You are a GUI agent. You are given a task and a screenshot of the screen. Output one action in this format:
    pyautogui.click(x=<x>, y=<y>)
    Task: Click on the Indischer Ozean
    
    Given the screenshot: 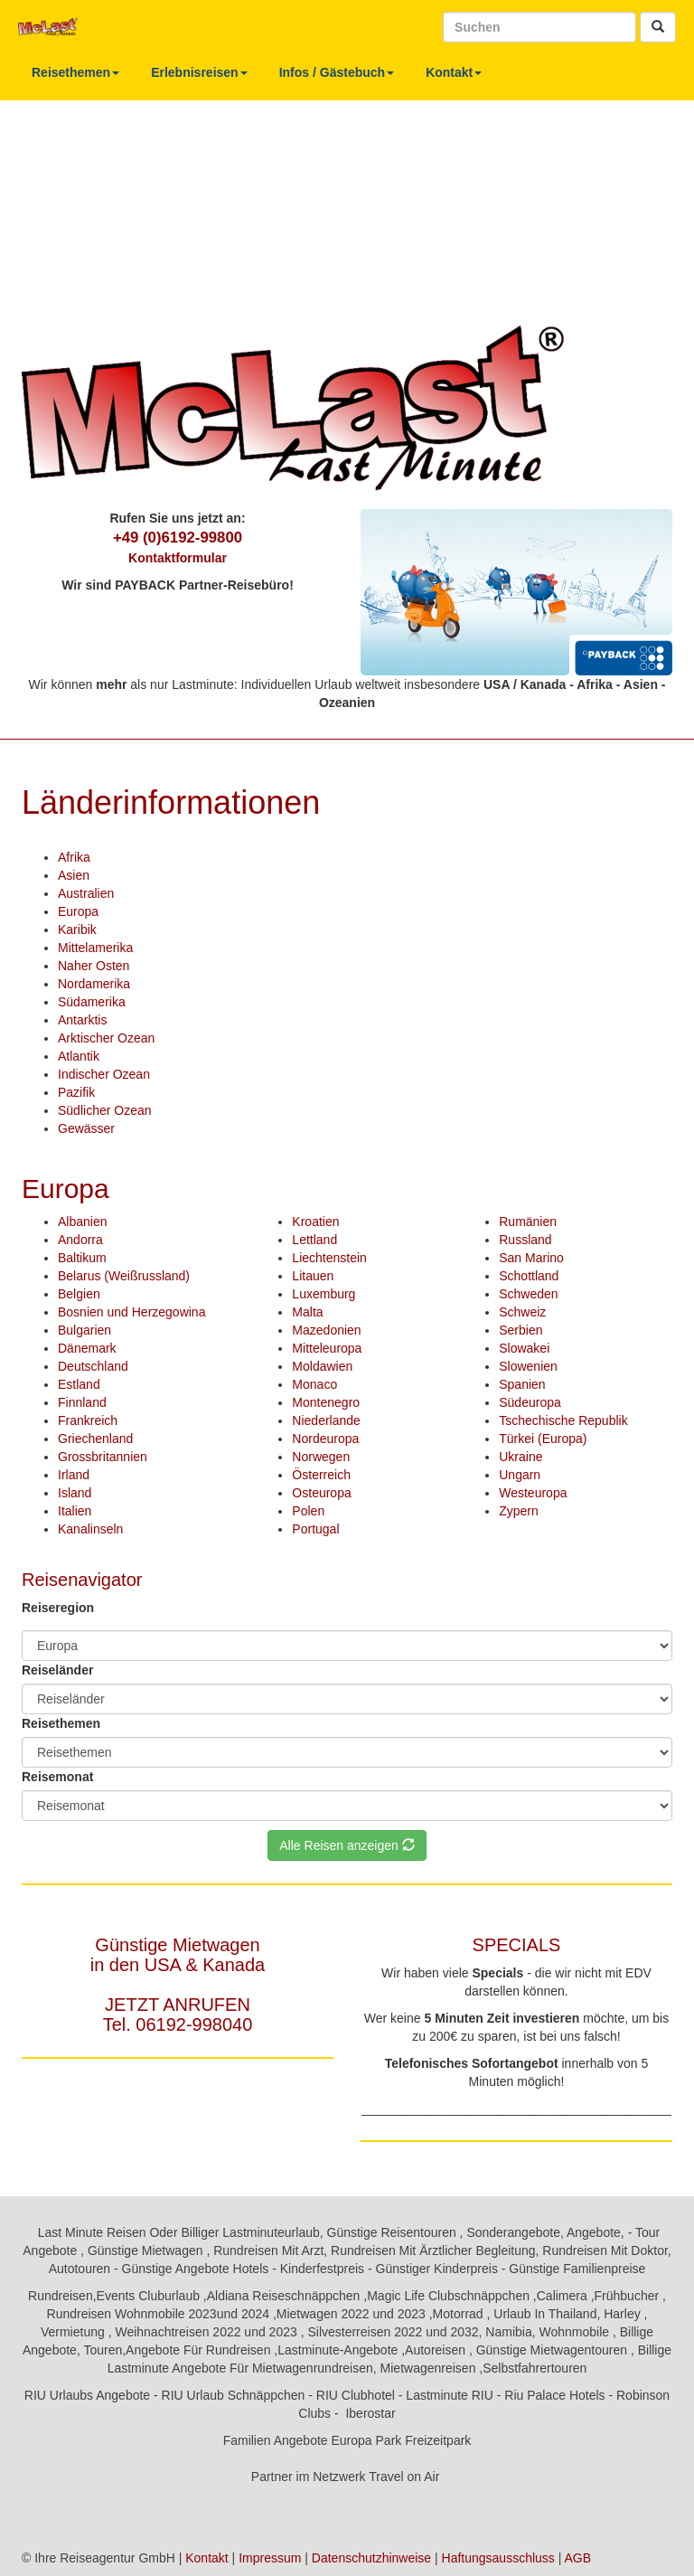 What is the action you would take?
    pyautogui.click(x=104, y=1074)
    